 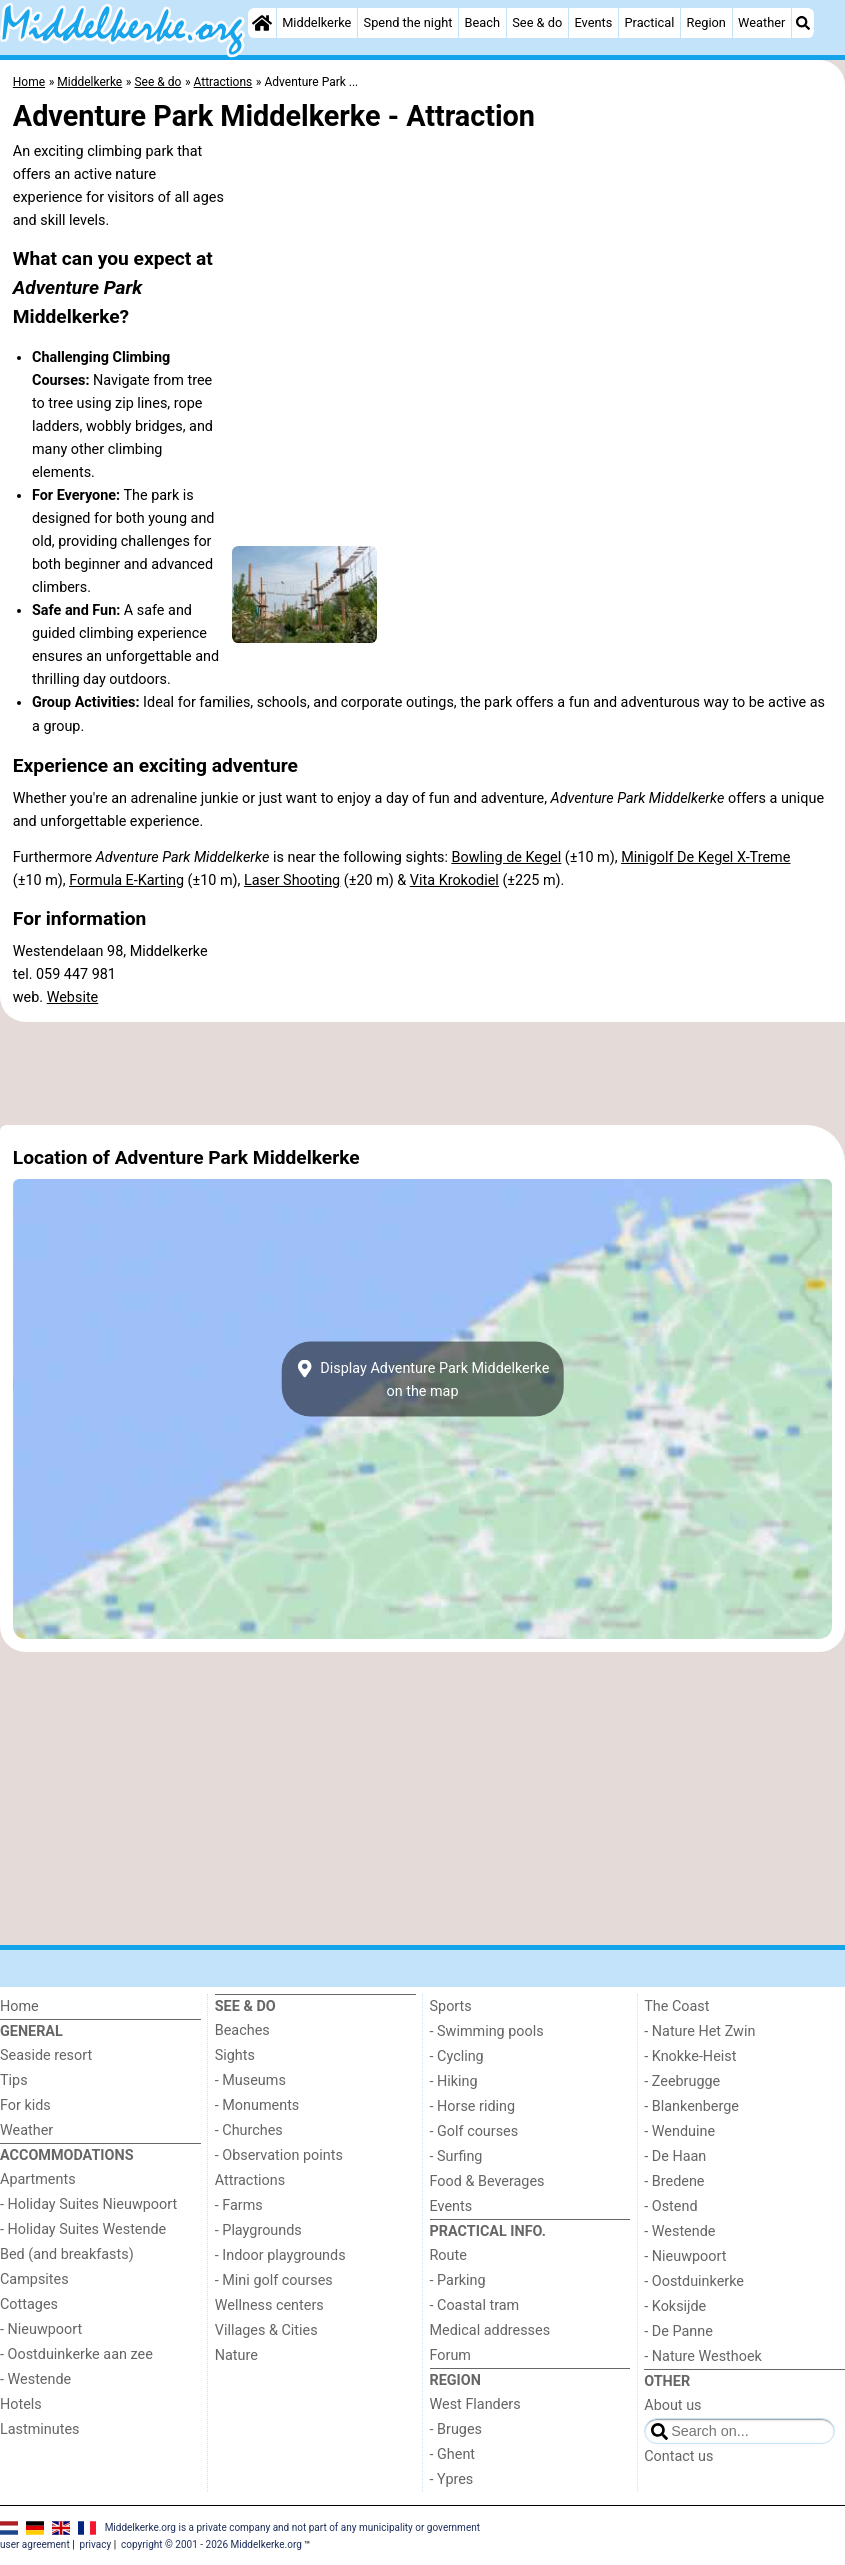 What do you see at coordinates (29, 2304) in the screenshot?
I see `Cottages` at bounding box center [29, 2304].